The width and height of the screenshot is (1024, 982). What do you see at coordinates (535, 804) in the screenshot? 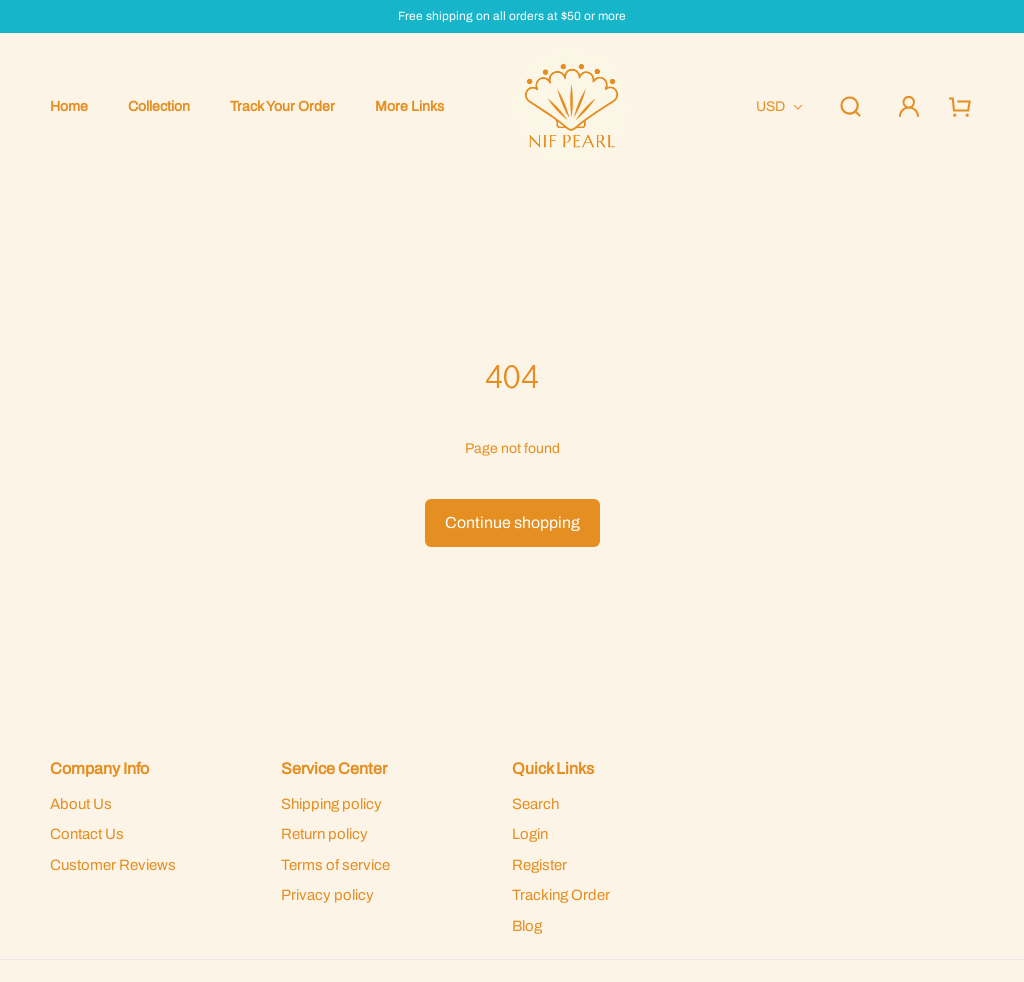
I see `Search` at bounding box center [535, 804].